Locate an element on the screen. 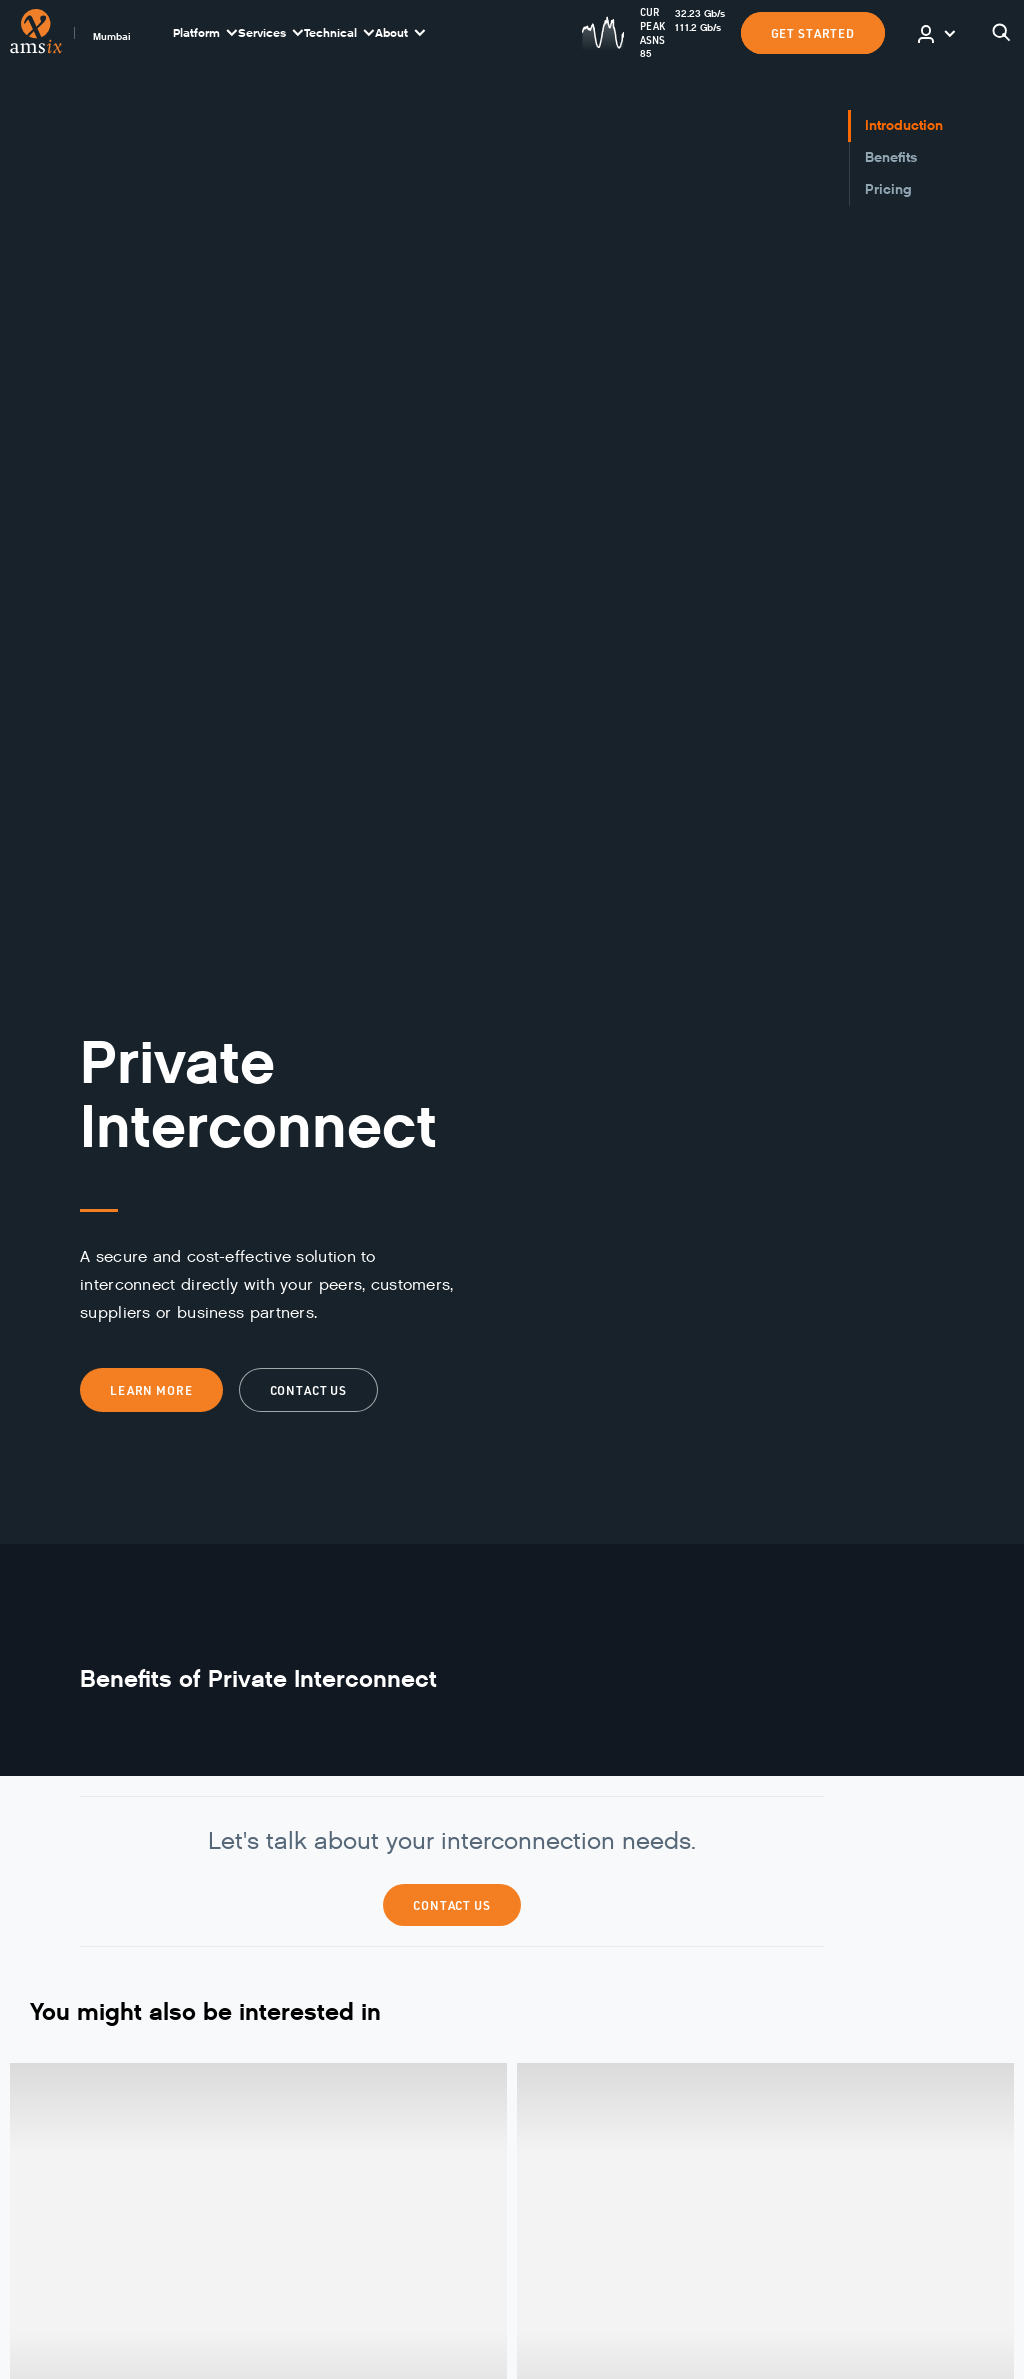 The height and width of the screenshot is (2379, 1024). Learn more is located at coordinates (151, 1390).